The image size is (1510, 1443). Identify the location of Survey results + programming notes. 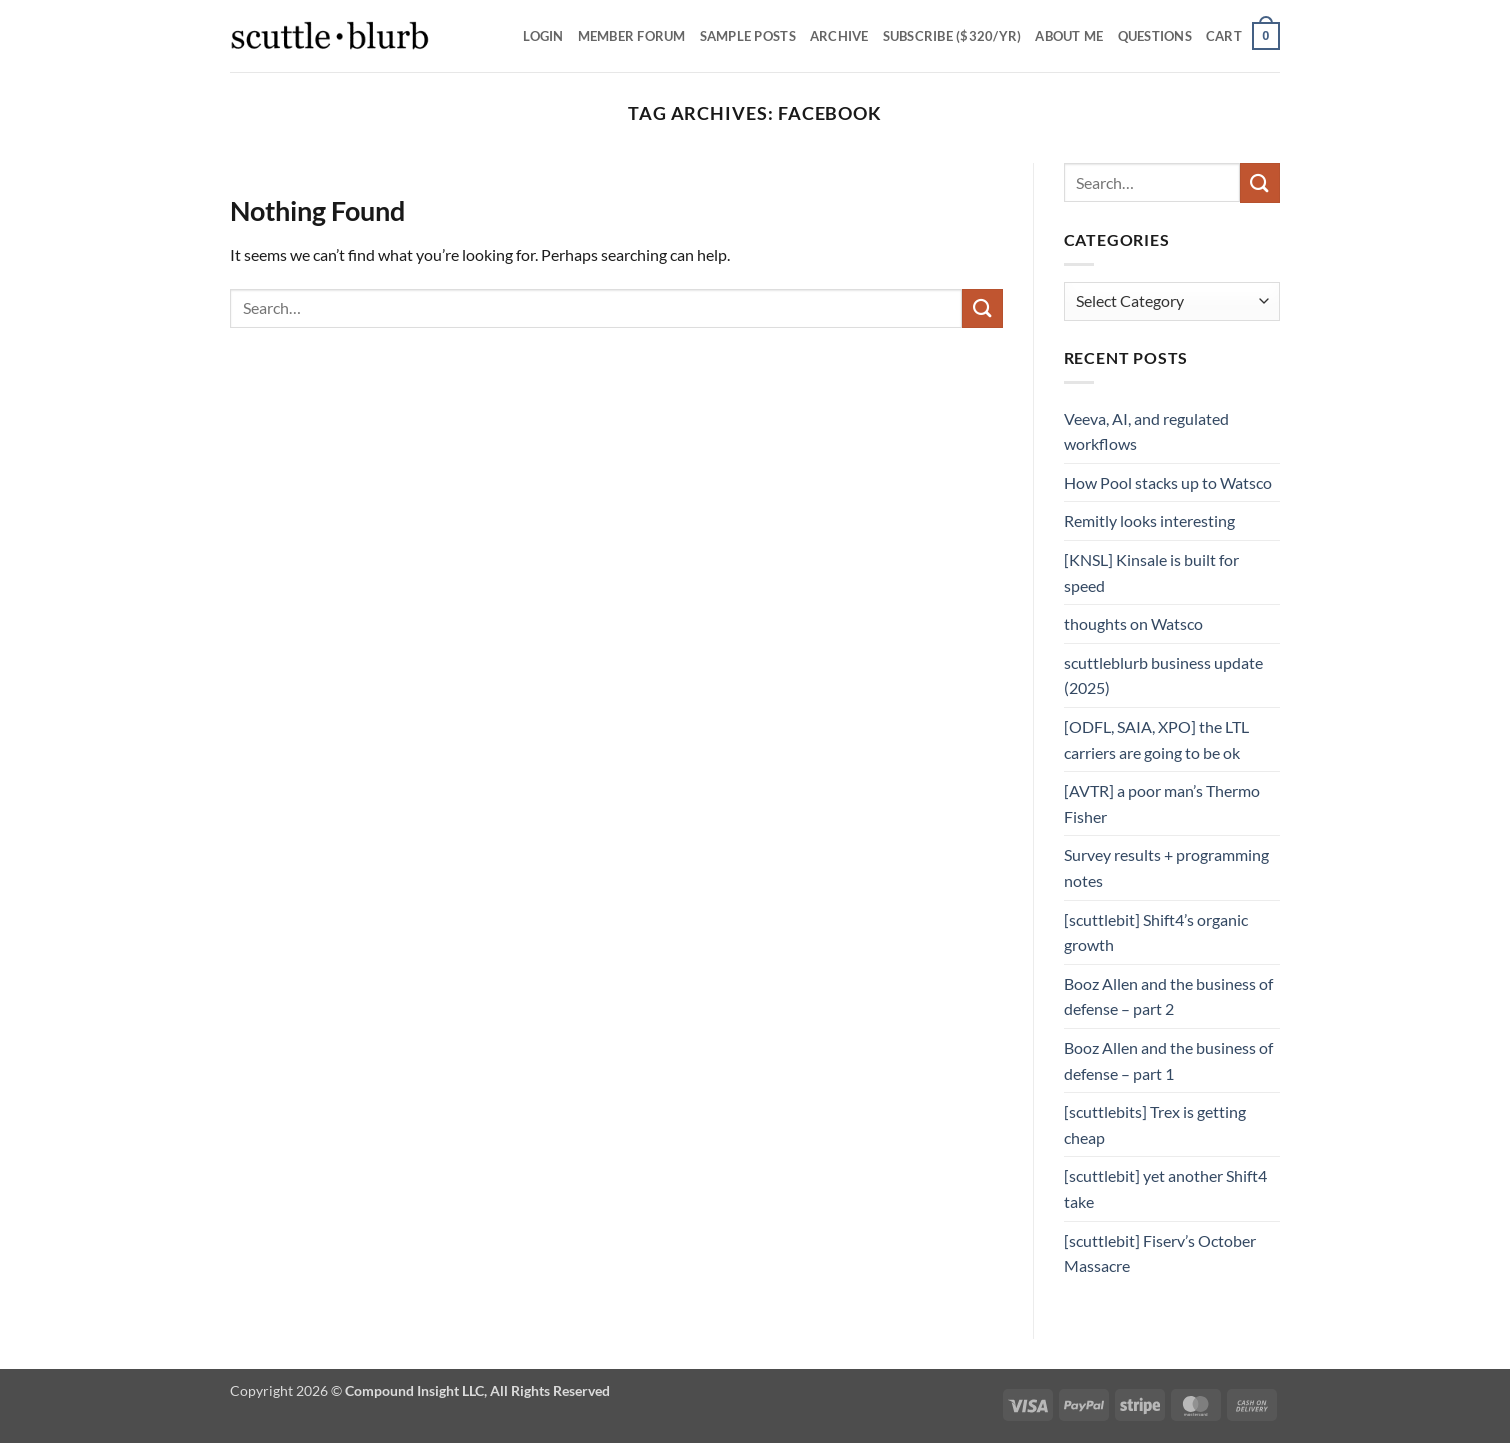
(1166, 867).